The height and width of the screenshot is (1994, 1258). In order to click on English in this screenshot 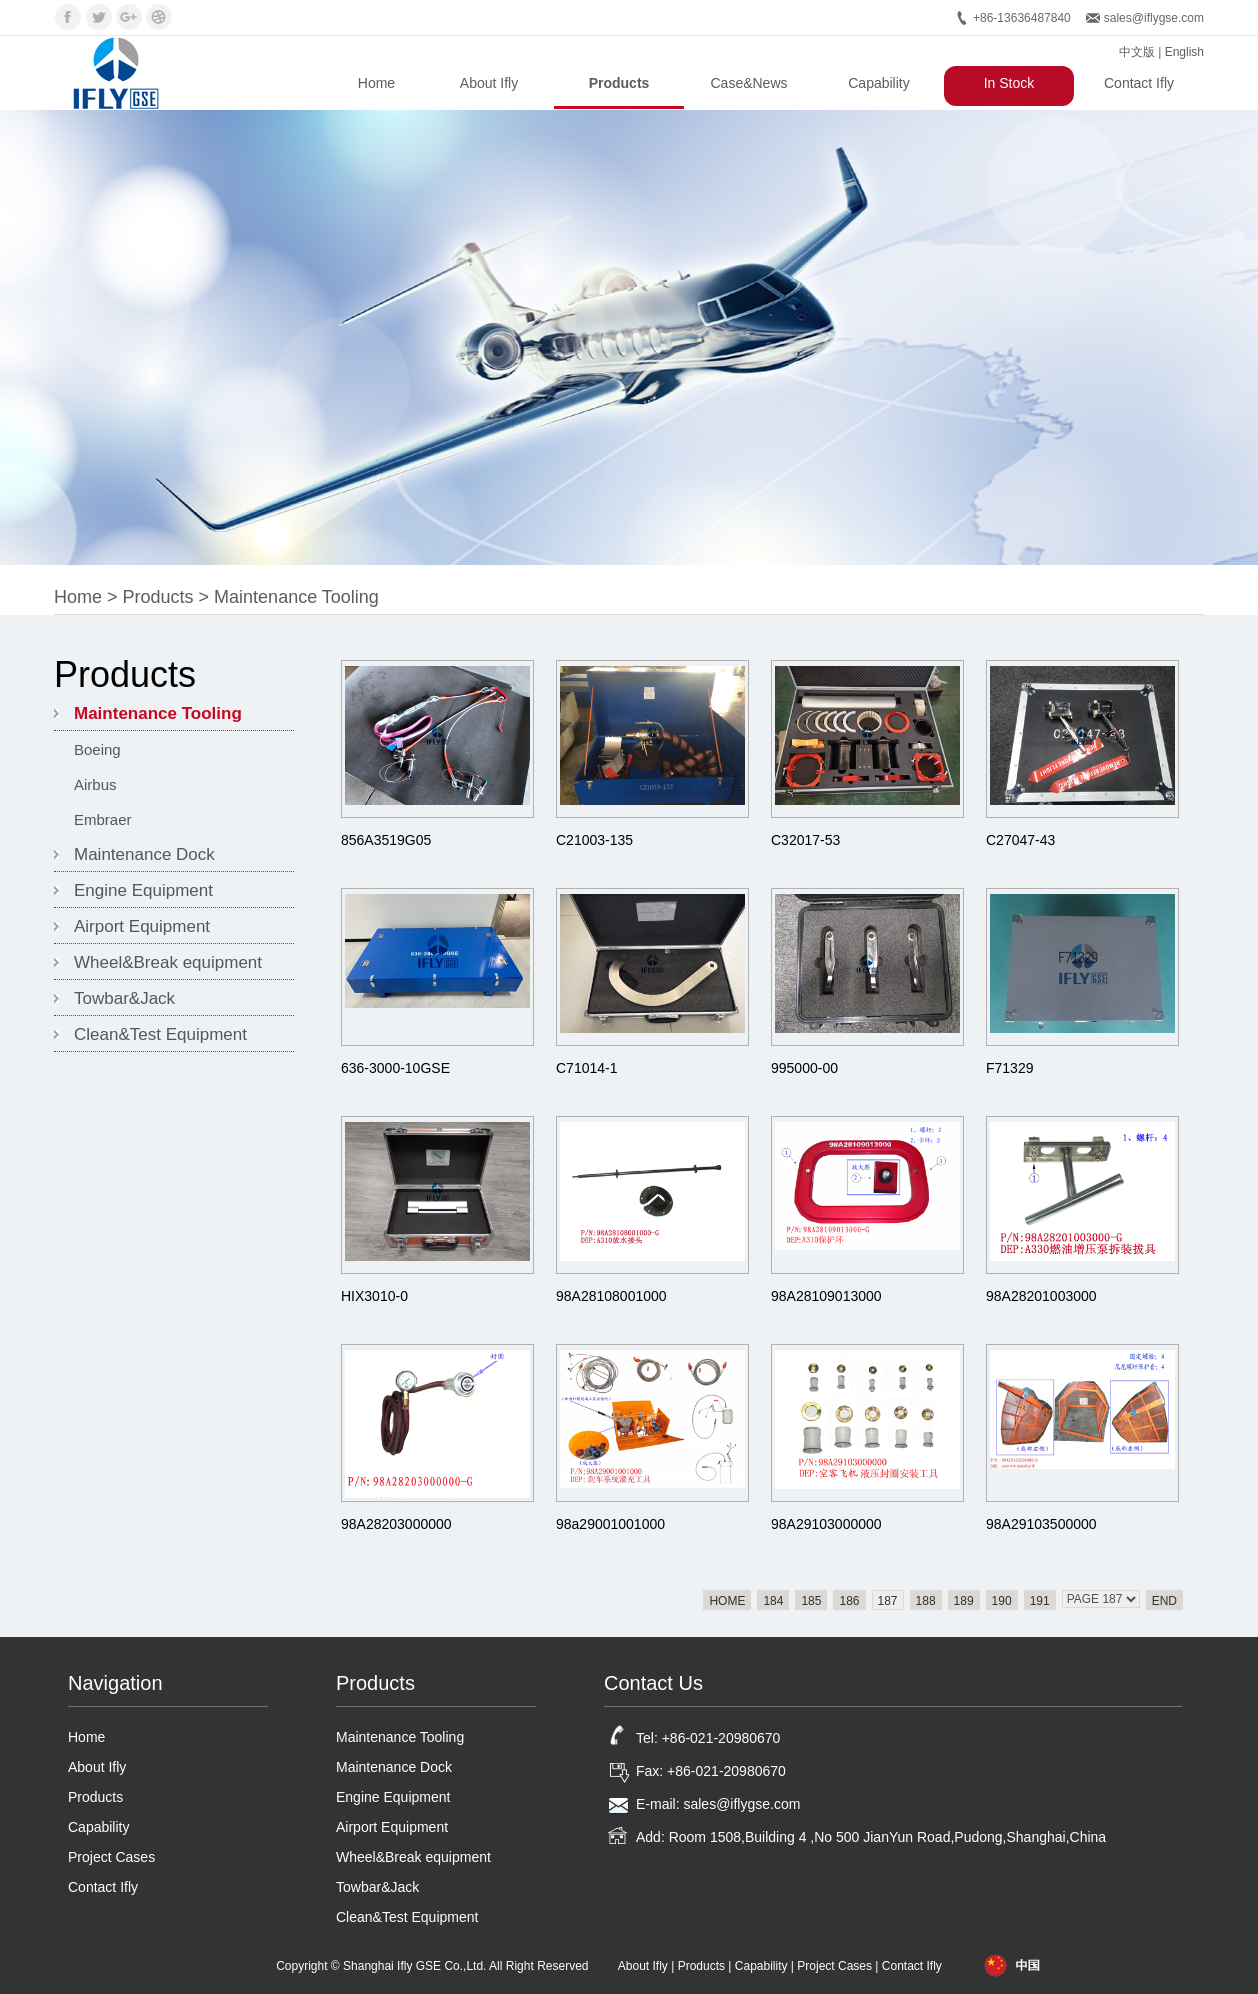, I will do `click(1184, 52)`.